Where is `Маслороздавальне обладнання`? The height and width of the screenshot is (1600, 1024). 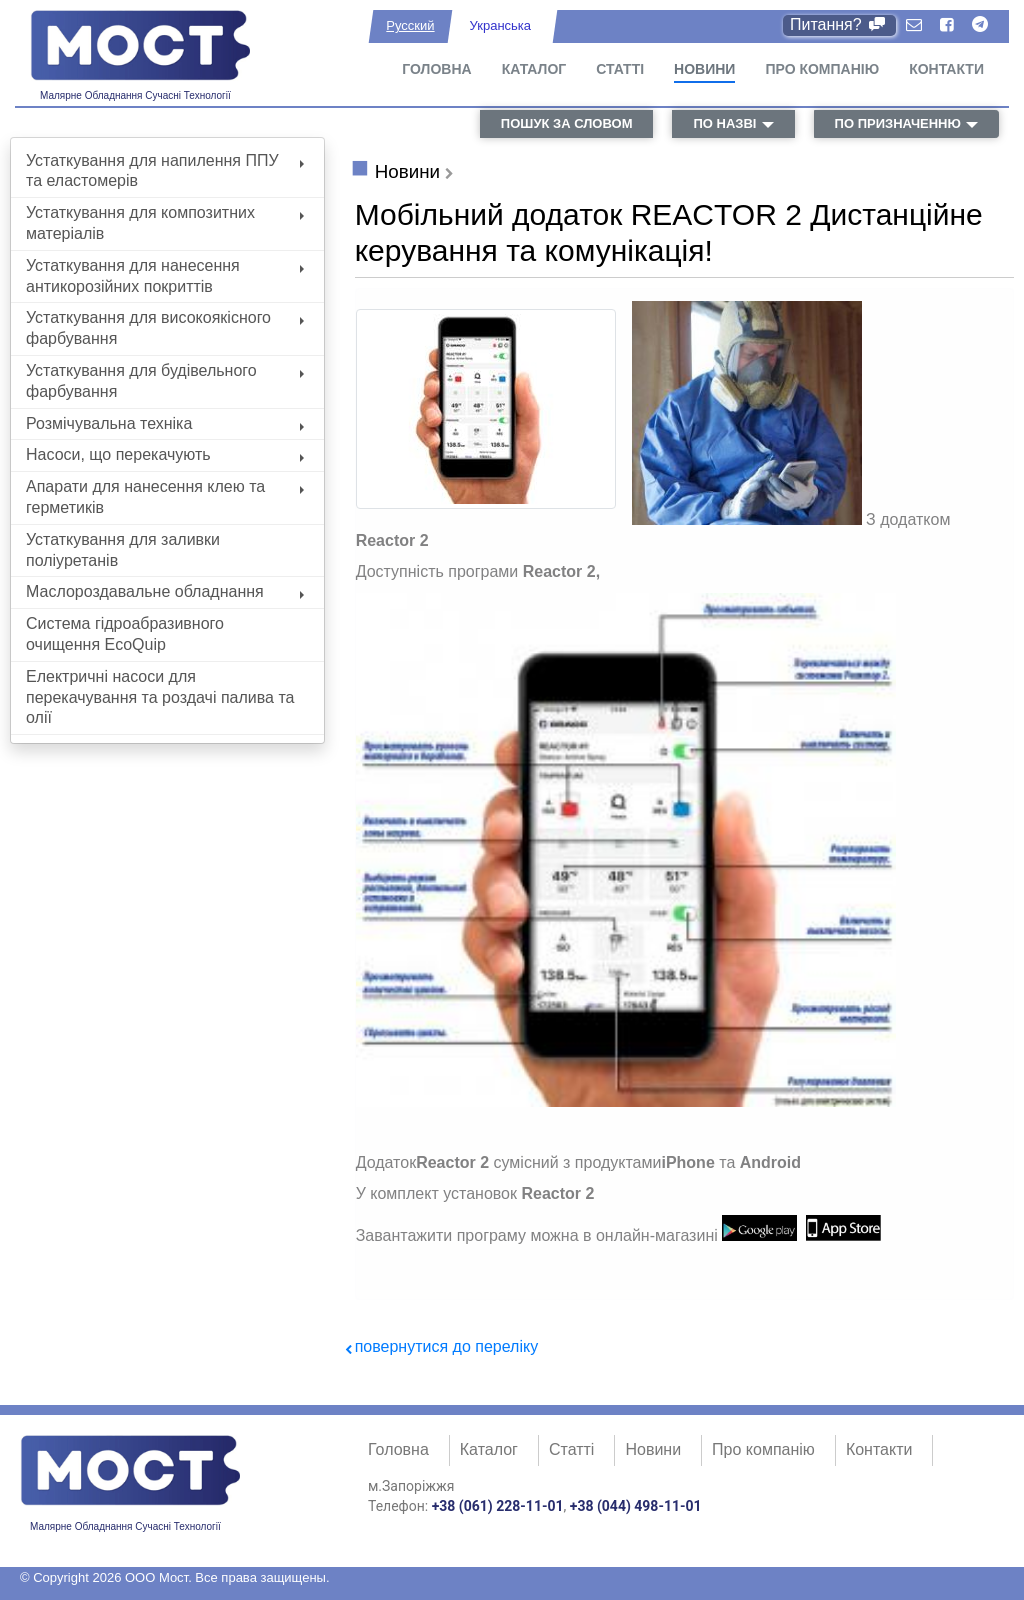
Маслороздавальне обладнання is located at coordinates (165, 591).